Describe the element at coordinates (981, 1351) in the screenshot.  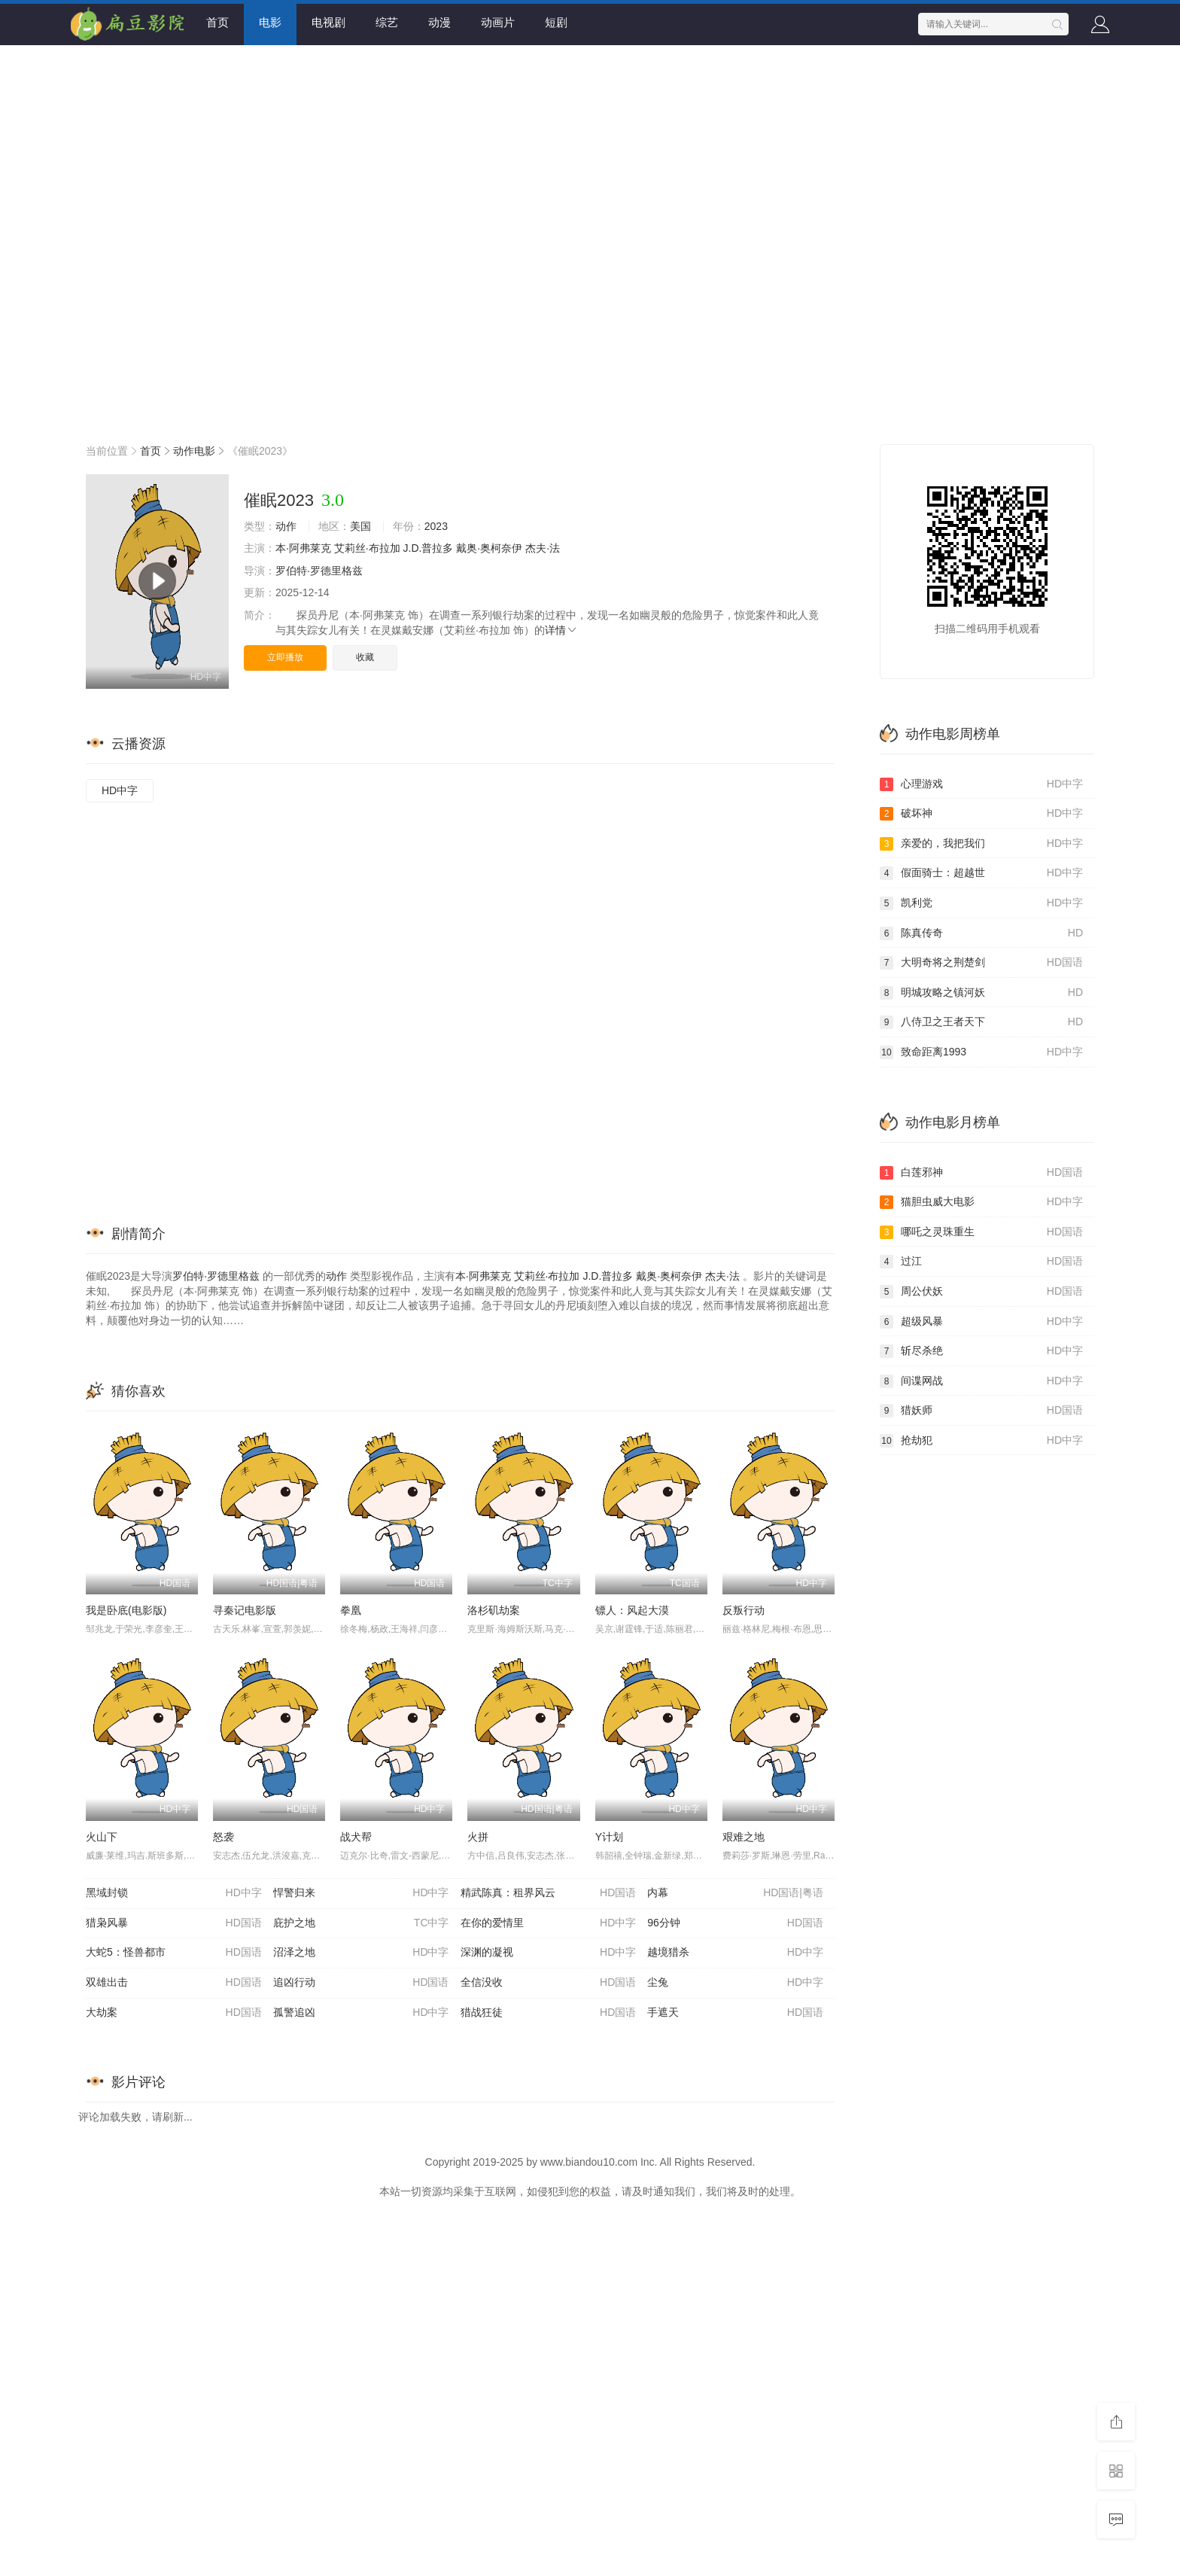
I see `斩尽杀绝` at that location.